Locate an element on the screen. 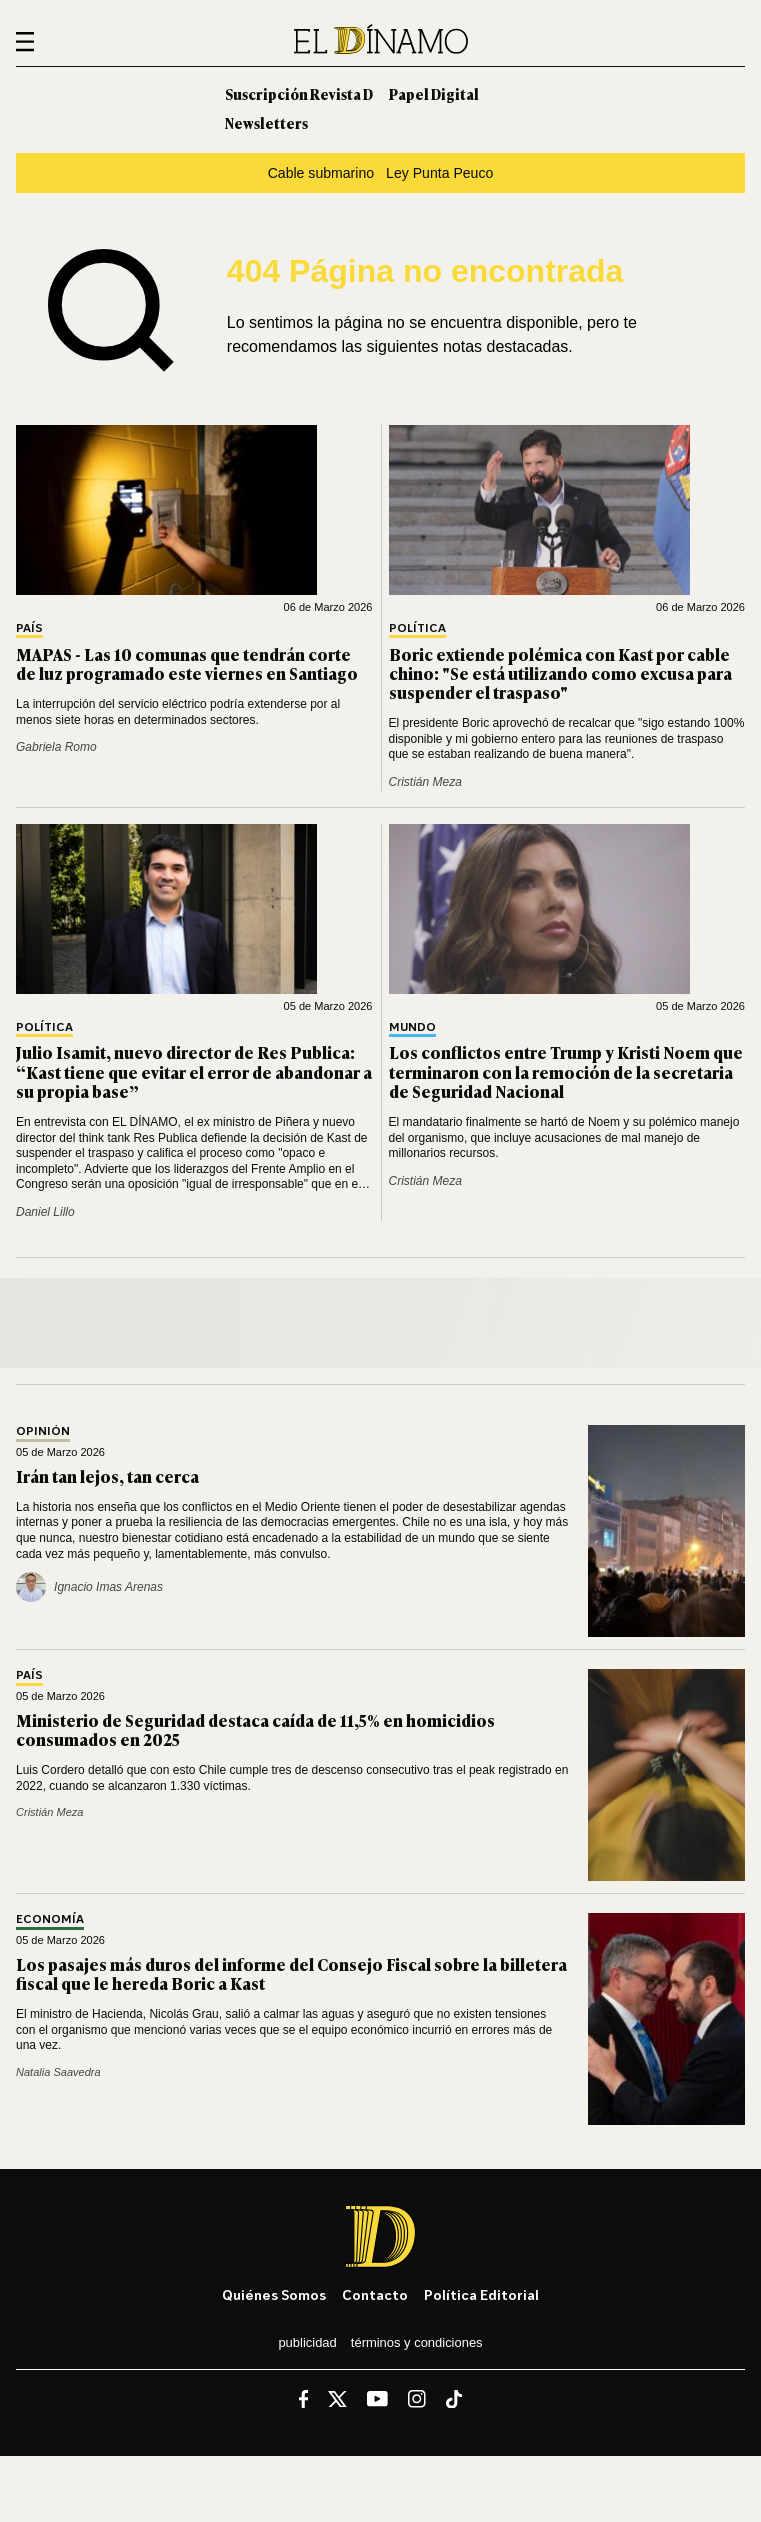  País is located at coordinates (29, 628).